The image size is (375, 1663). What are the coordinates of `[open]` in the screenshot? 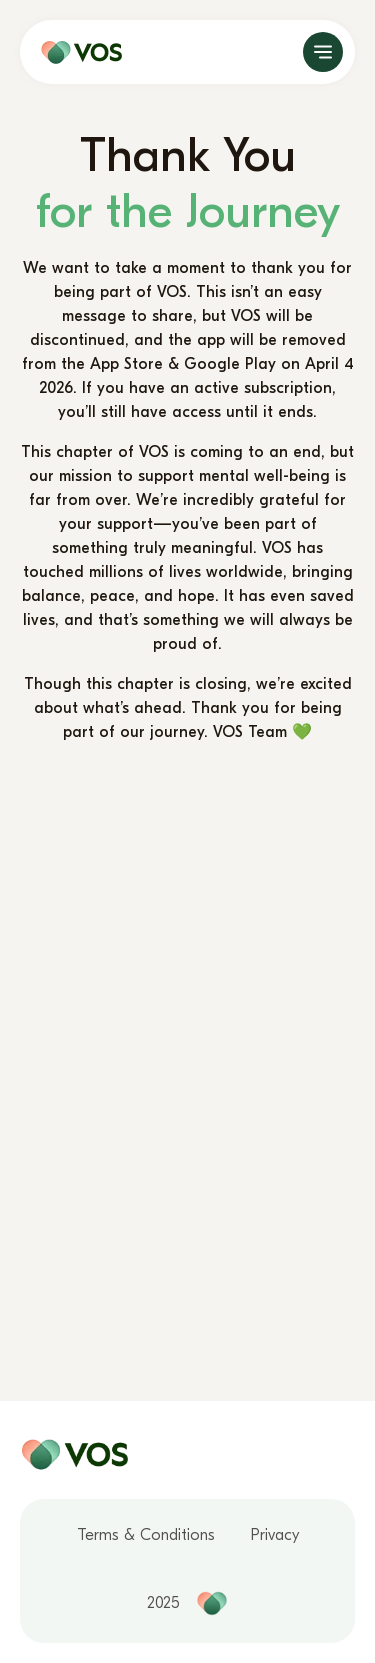 It's located at (323, 52).